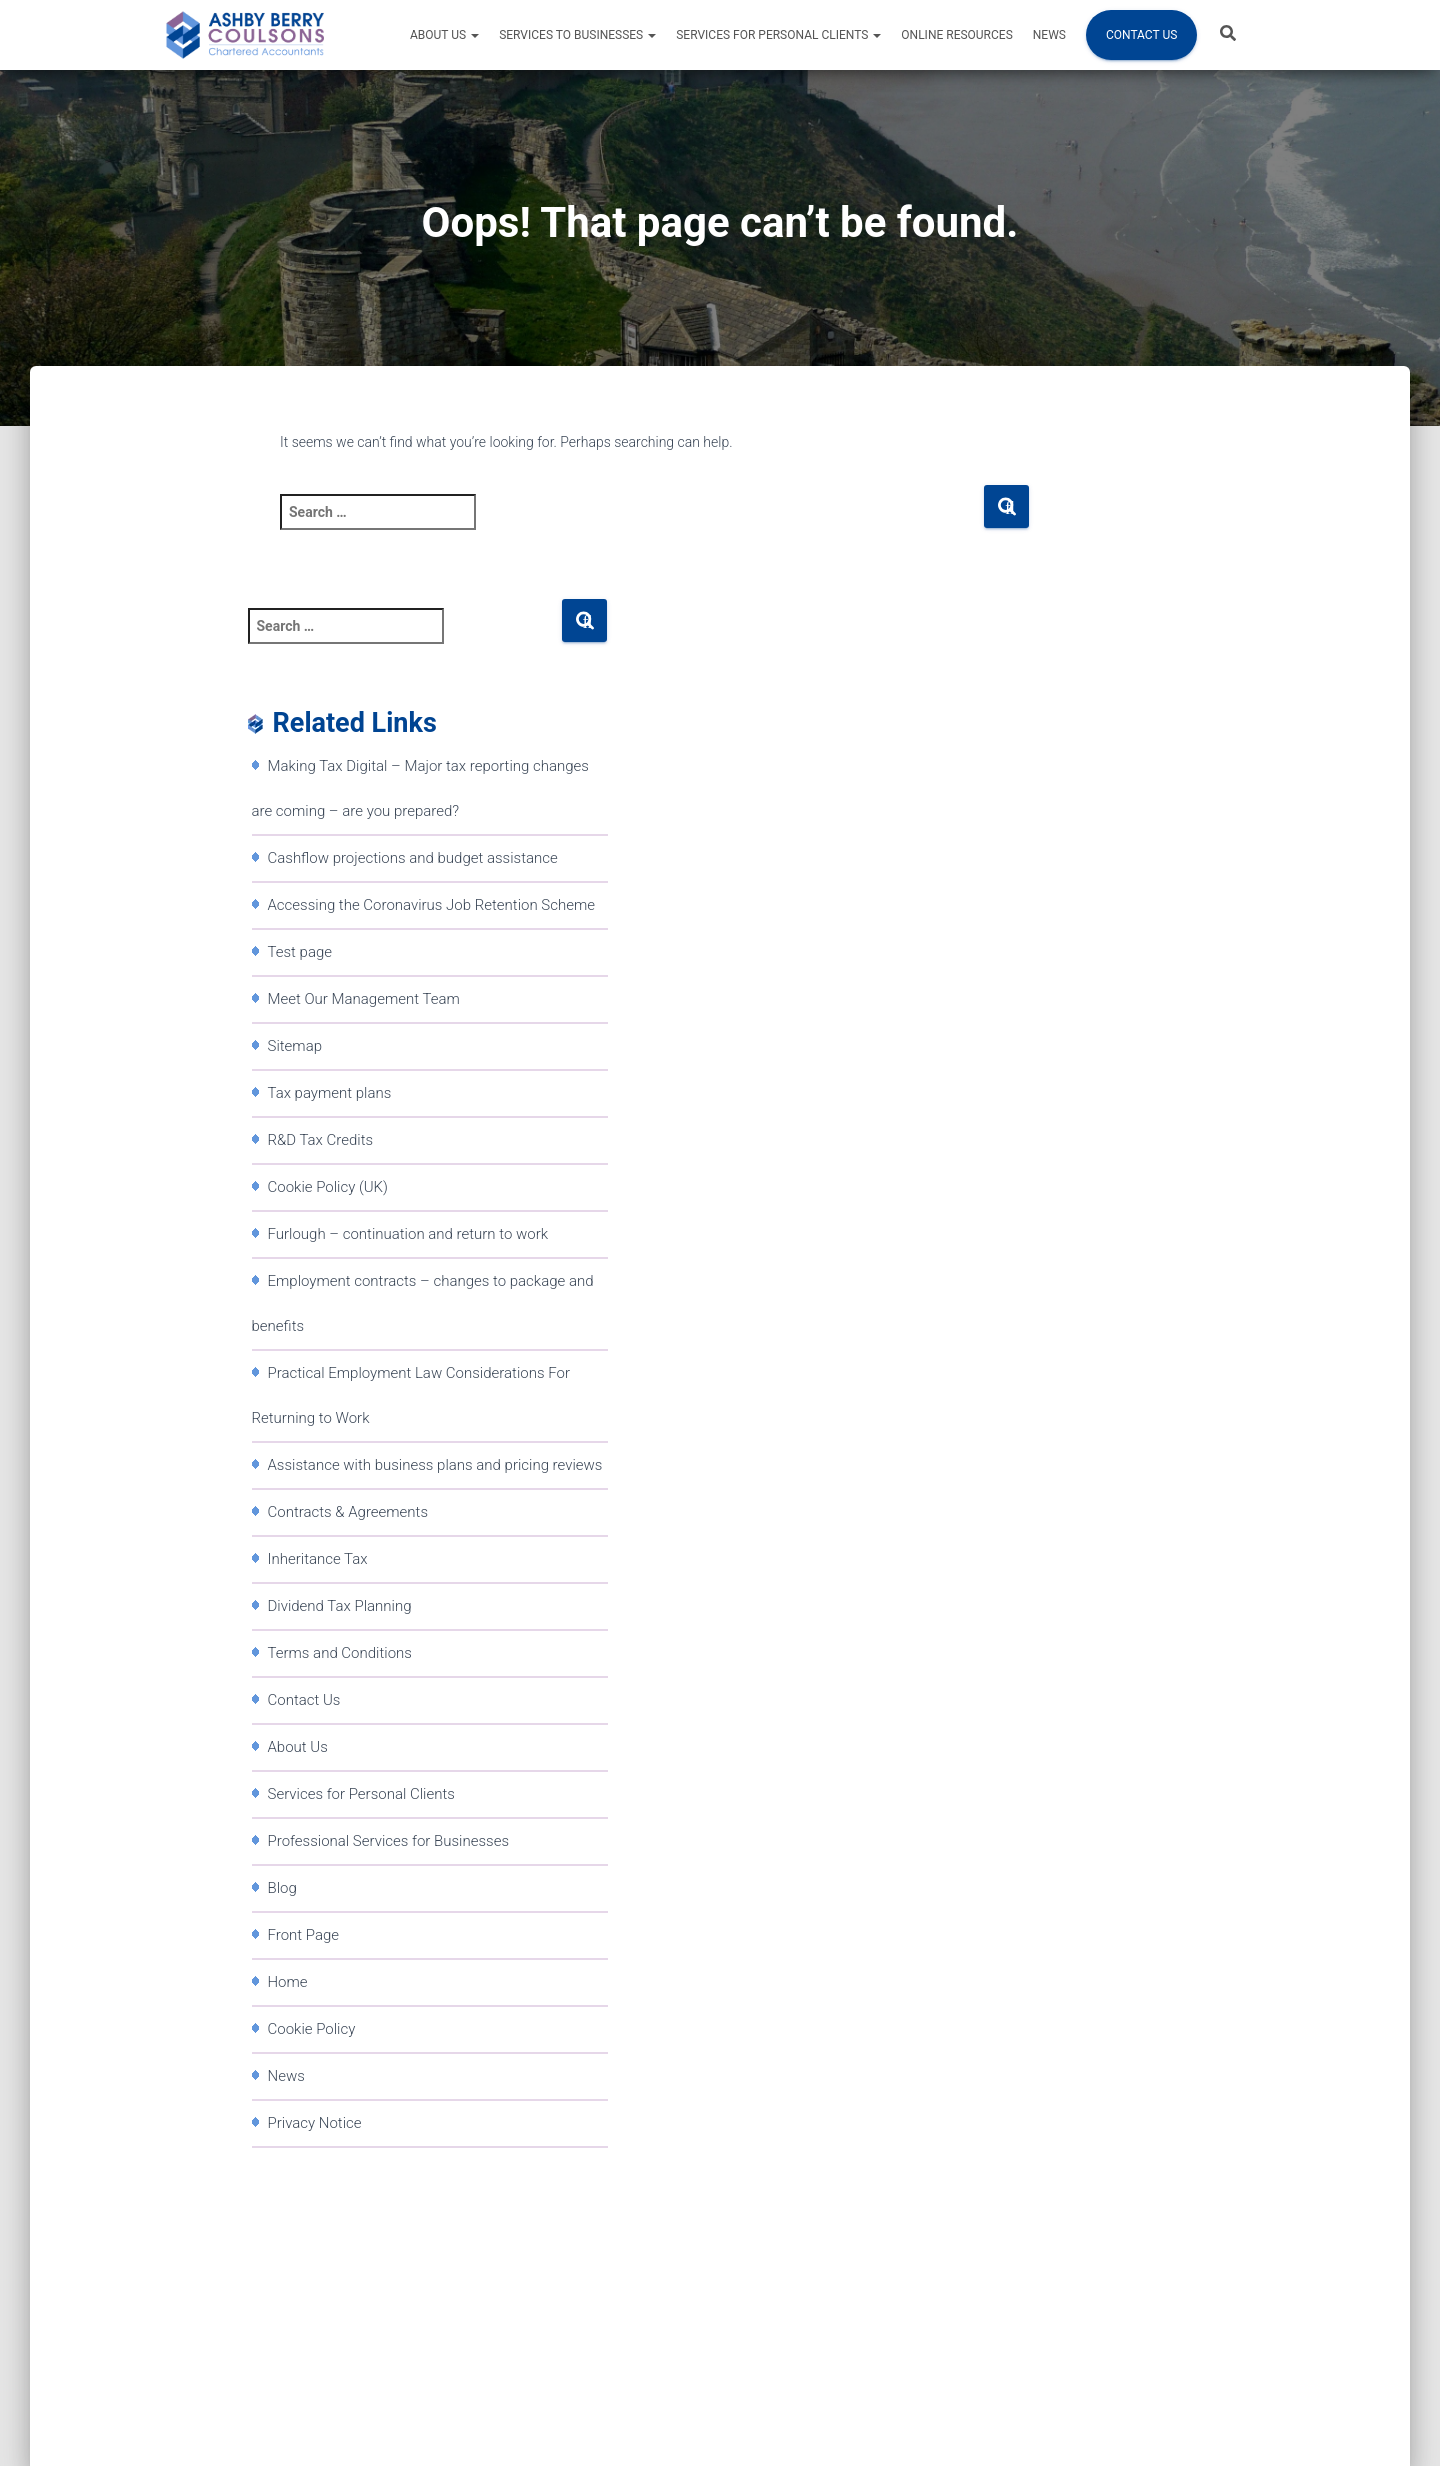 Image resolution: width=1440 pixels, height=2466 pixels. Describe the element at coordinates (300, 952) in the screenshot. I see `Test page` at that location.